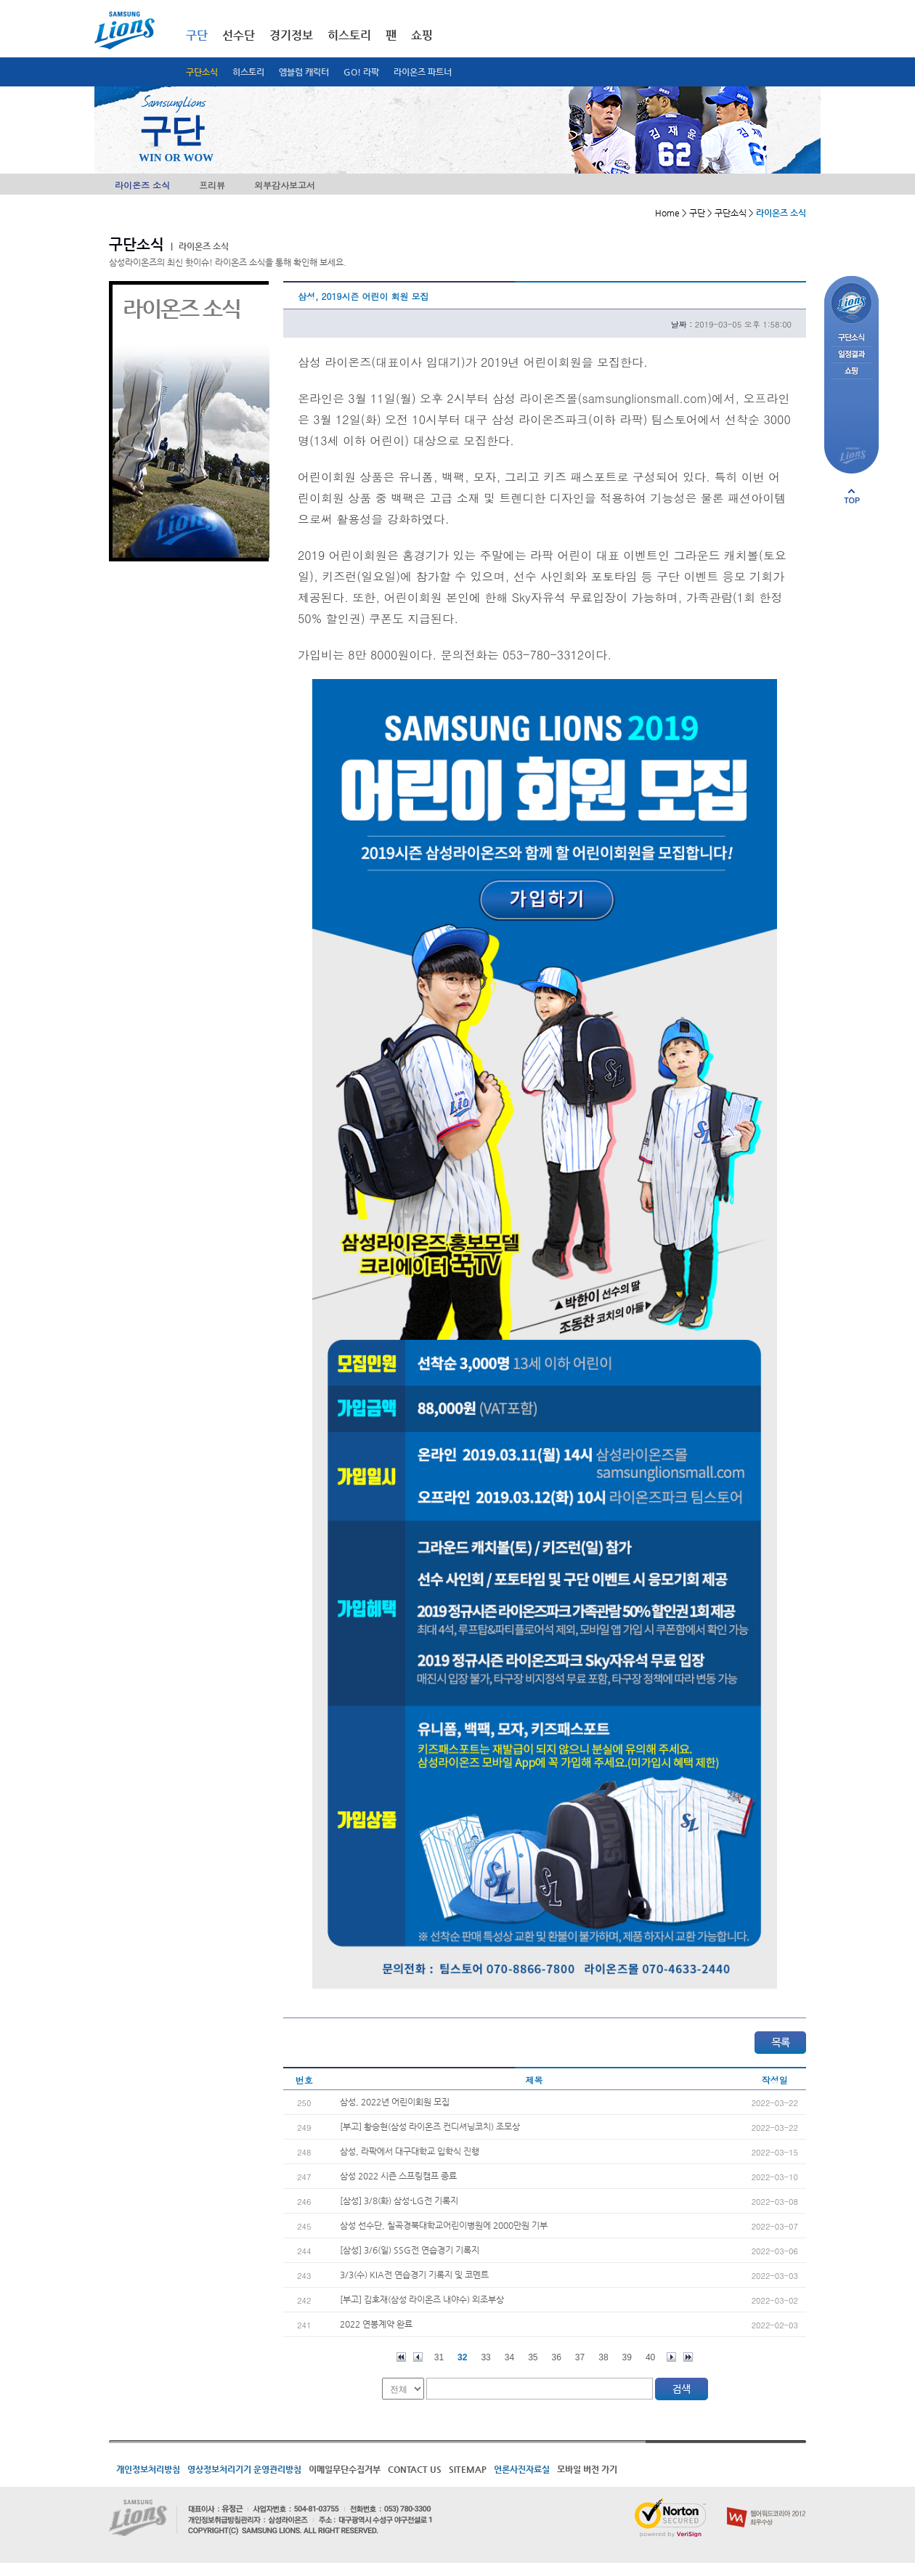  What do you see at coordinates (650, 2357) in the screenshot?
I see `40` at bounding box center [650, 2357].